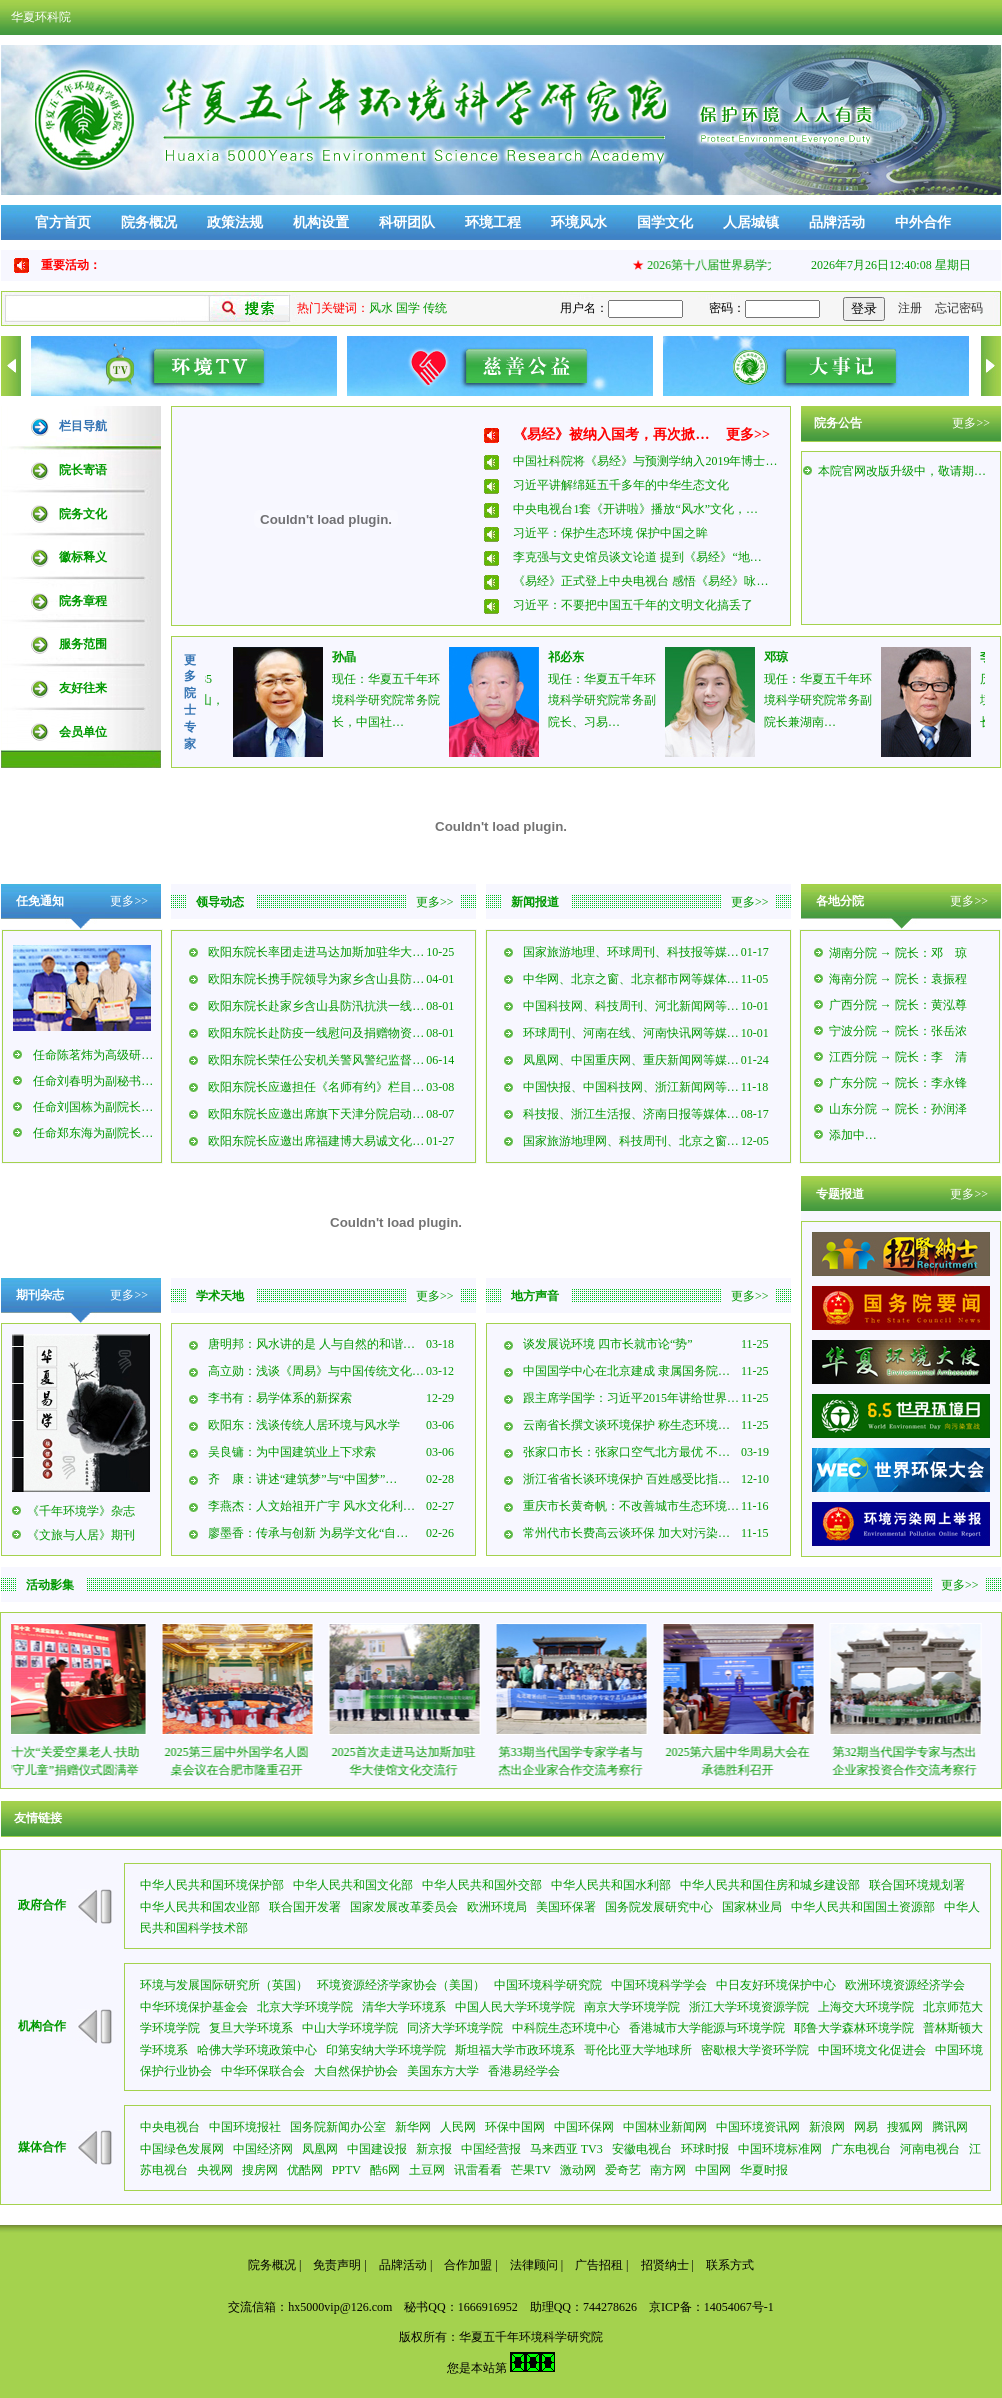 The image size is (1002, 2398). What do you see at coordinates (854, 2028) in the screenshot?
I see `耶鲁大学森林环境学院` at bounding box center [854, 2028].